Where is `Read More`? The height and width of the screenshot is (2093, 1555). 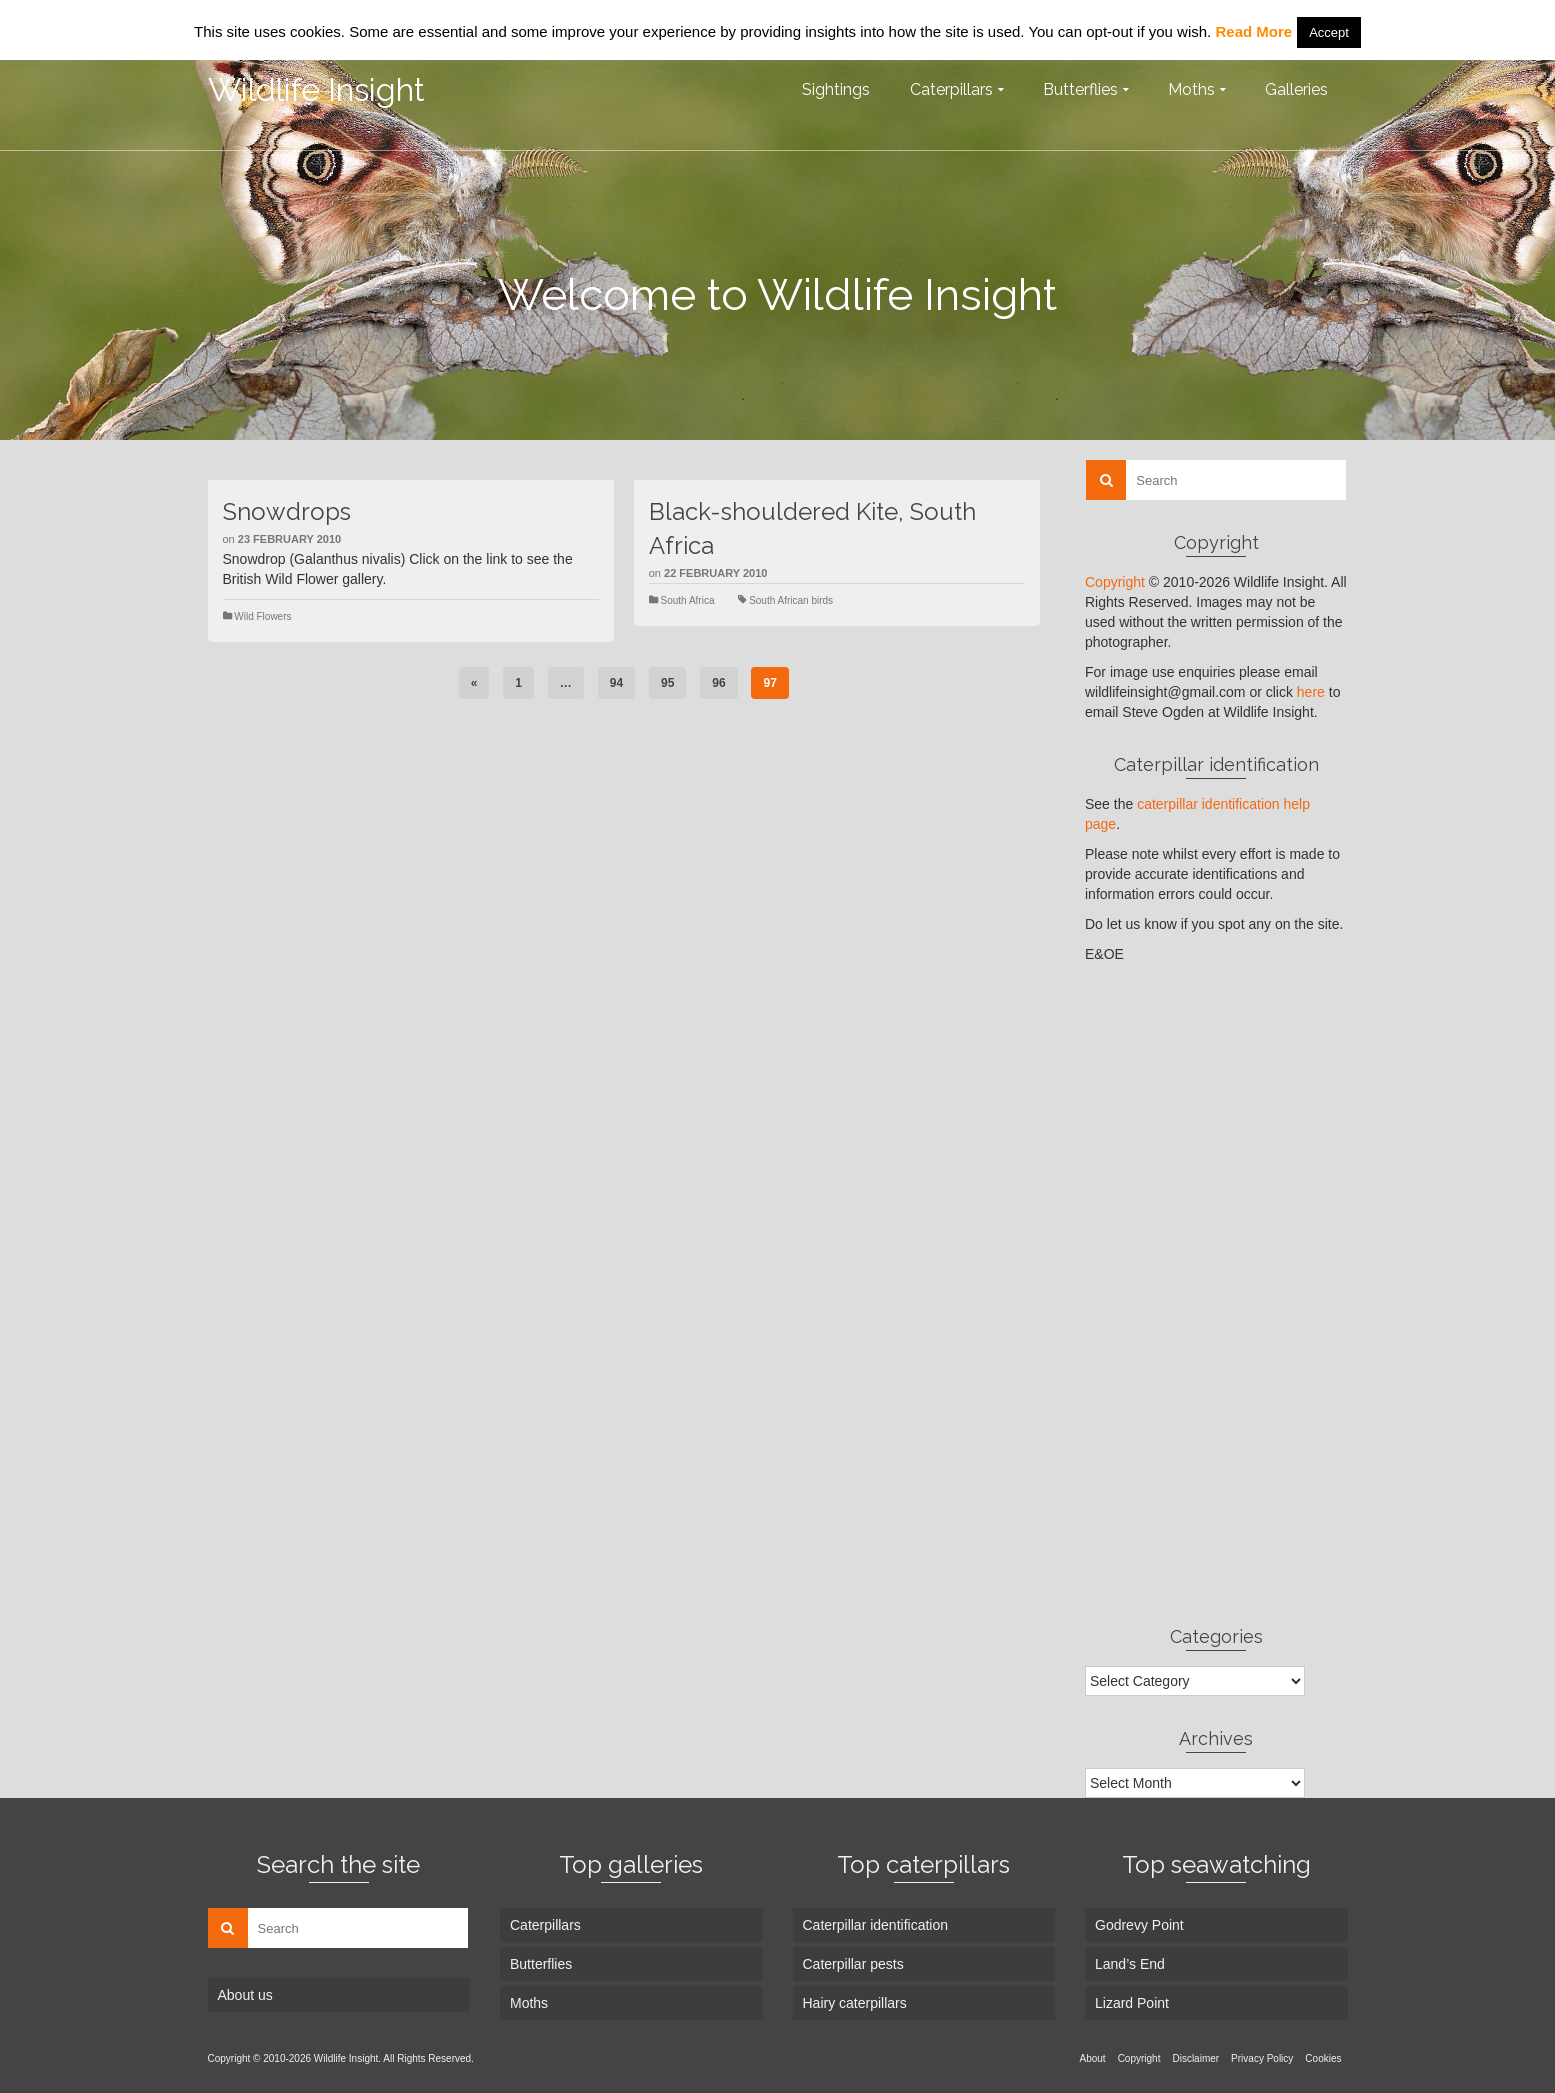 Read More is located at coordinates (1253, 31).